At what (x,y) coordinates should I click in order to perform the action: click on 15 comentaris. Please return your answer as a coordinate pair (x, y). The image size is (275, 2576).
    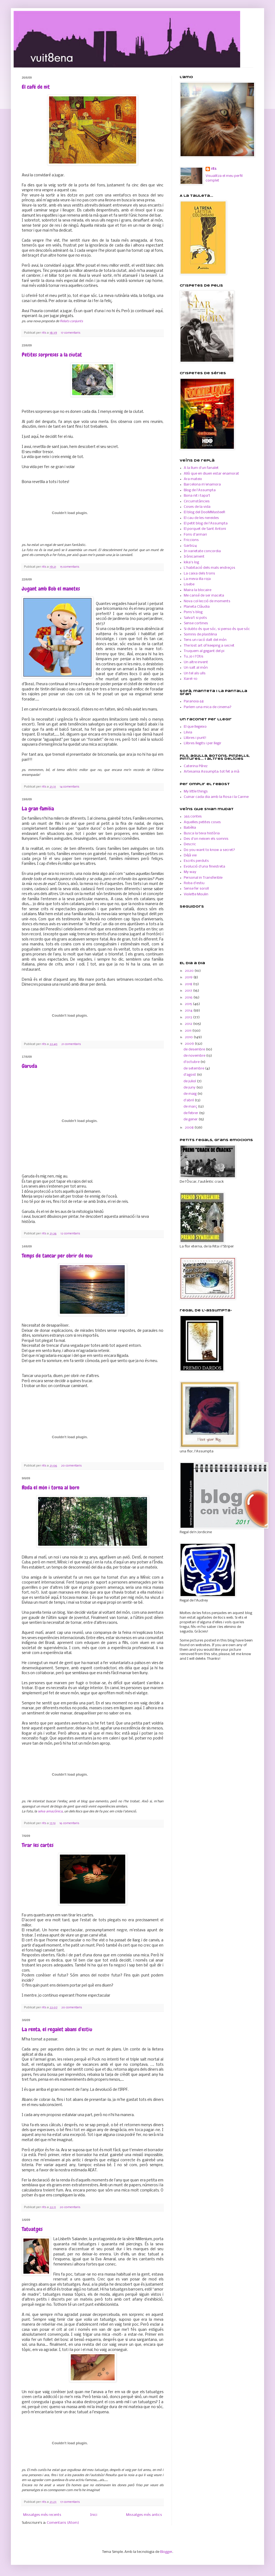
    Looking at the image, I should click on (69, 566).